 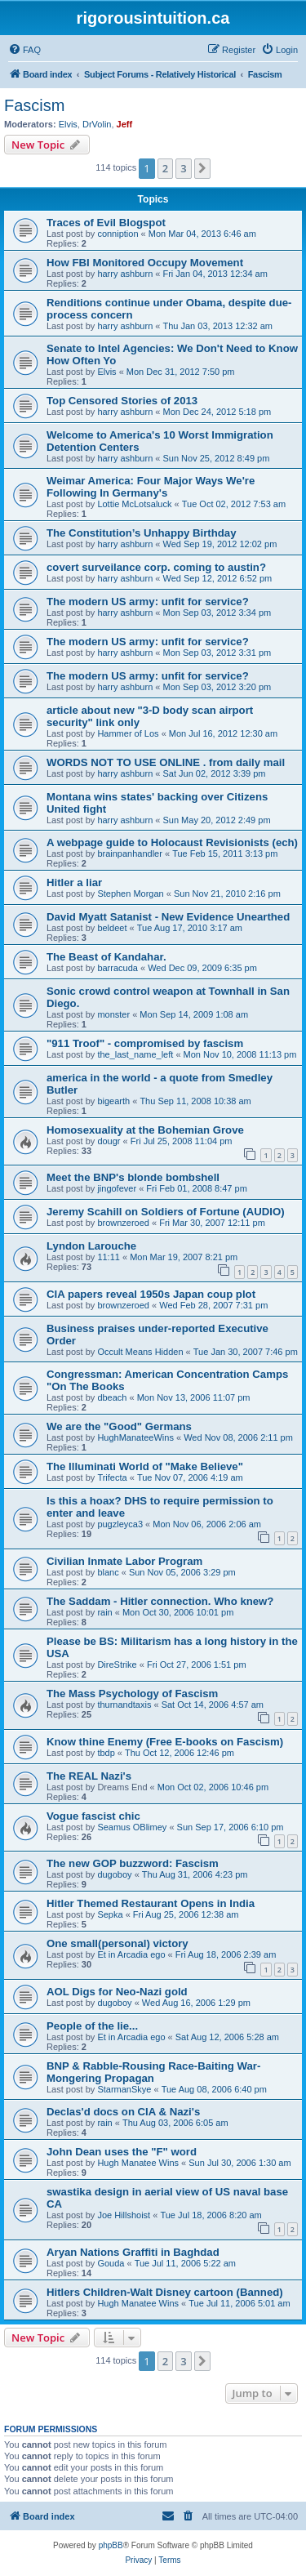 What do you see at coordinates (91, 1246) in the screenshot?
I see `Lyndon Larouche` at bounding box center [91, 1246].